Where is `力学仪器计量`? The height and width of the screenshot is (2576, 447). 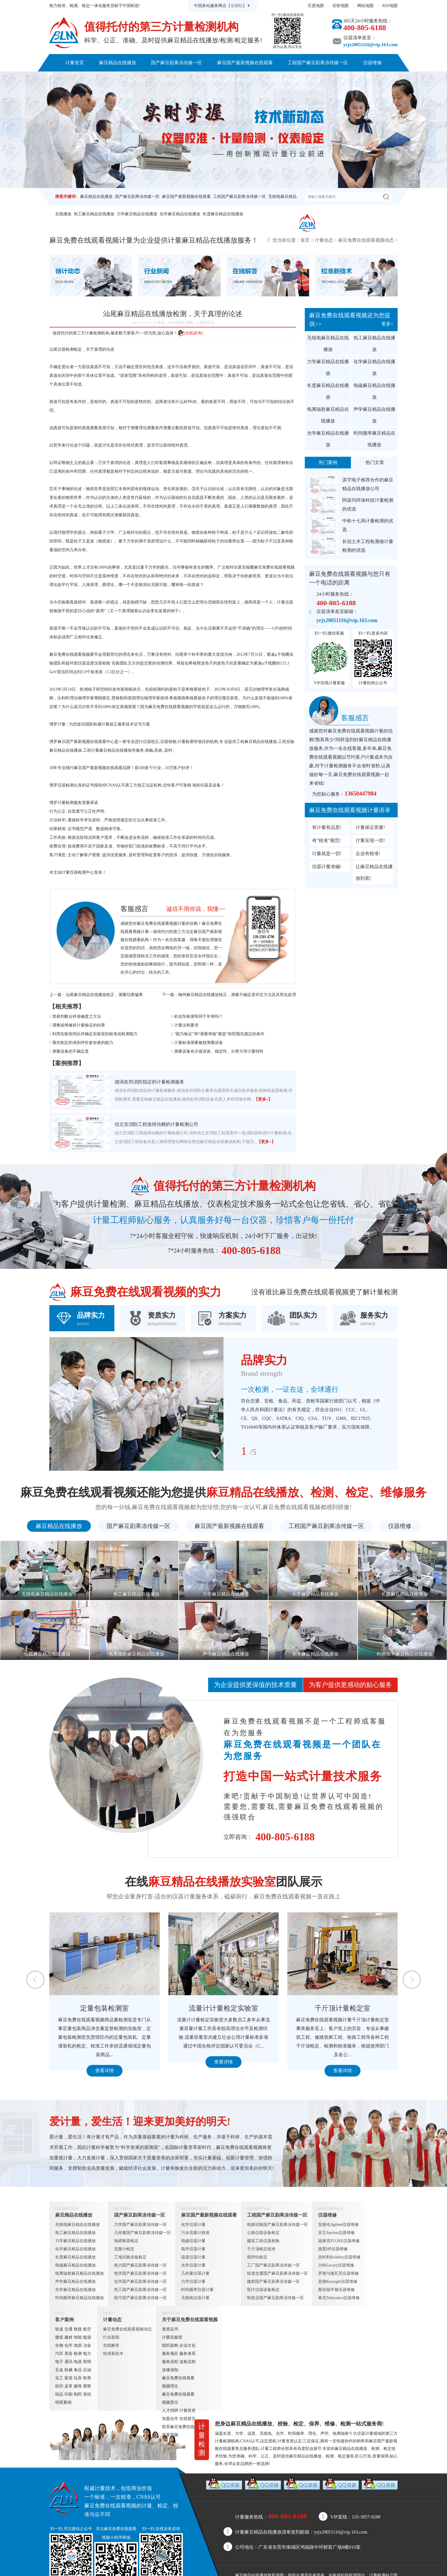 力学仪器计量 is located at coordinates (193, 2281).